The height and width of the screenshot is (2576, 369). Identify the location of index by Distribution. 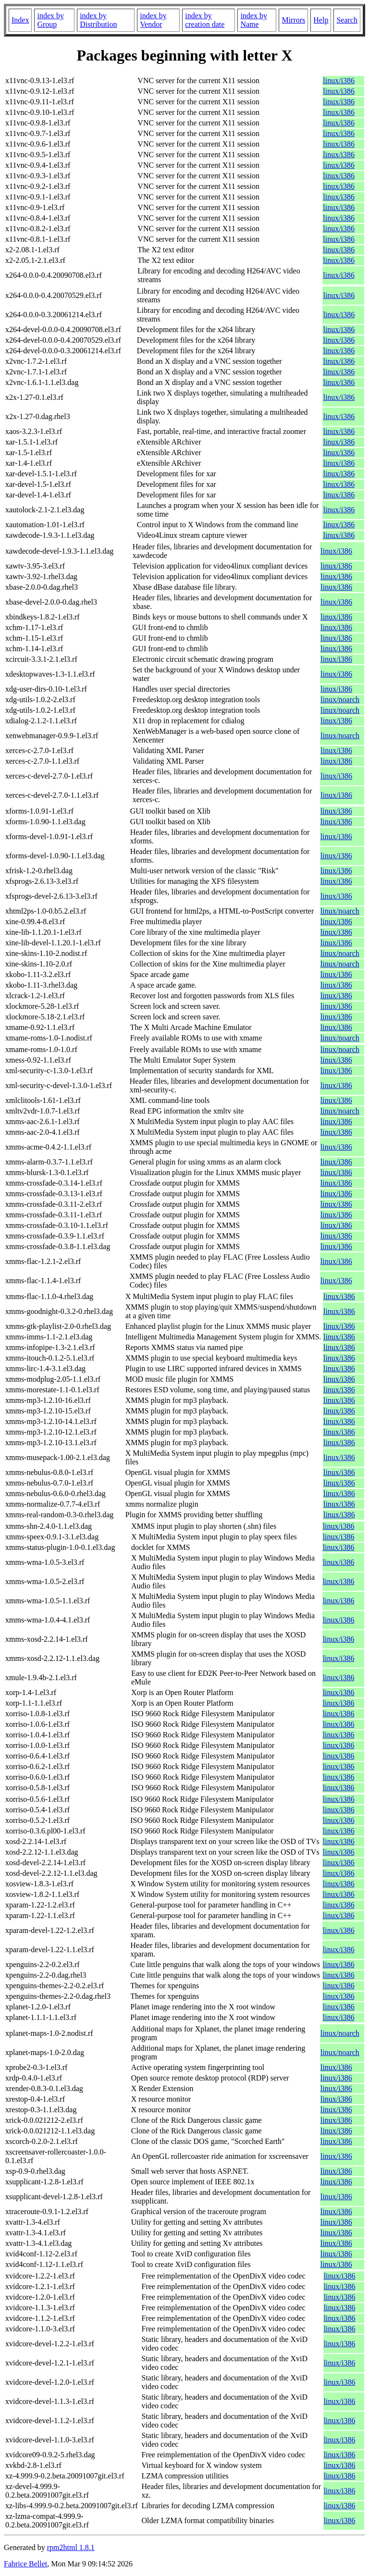
(98, 20).